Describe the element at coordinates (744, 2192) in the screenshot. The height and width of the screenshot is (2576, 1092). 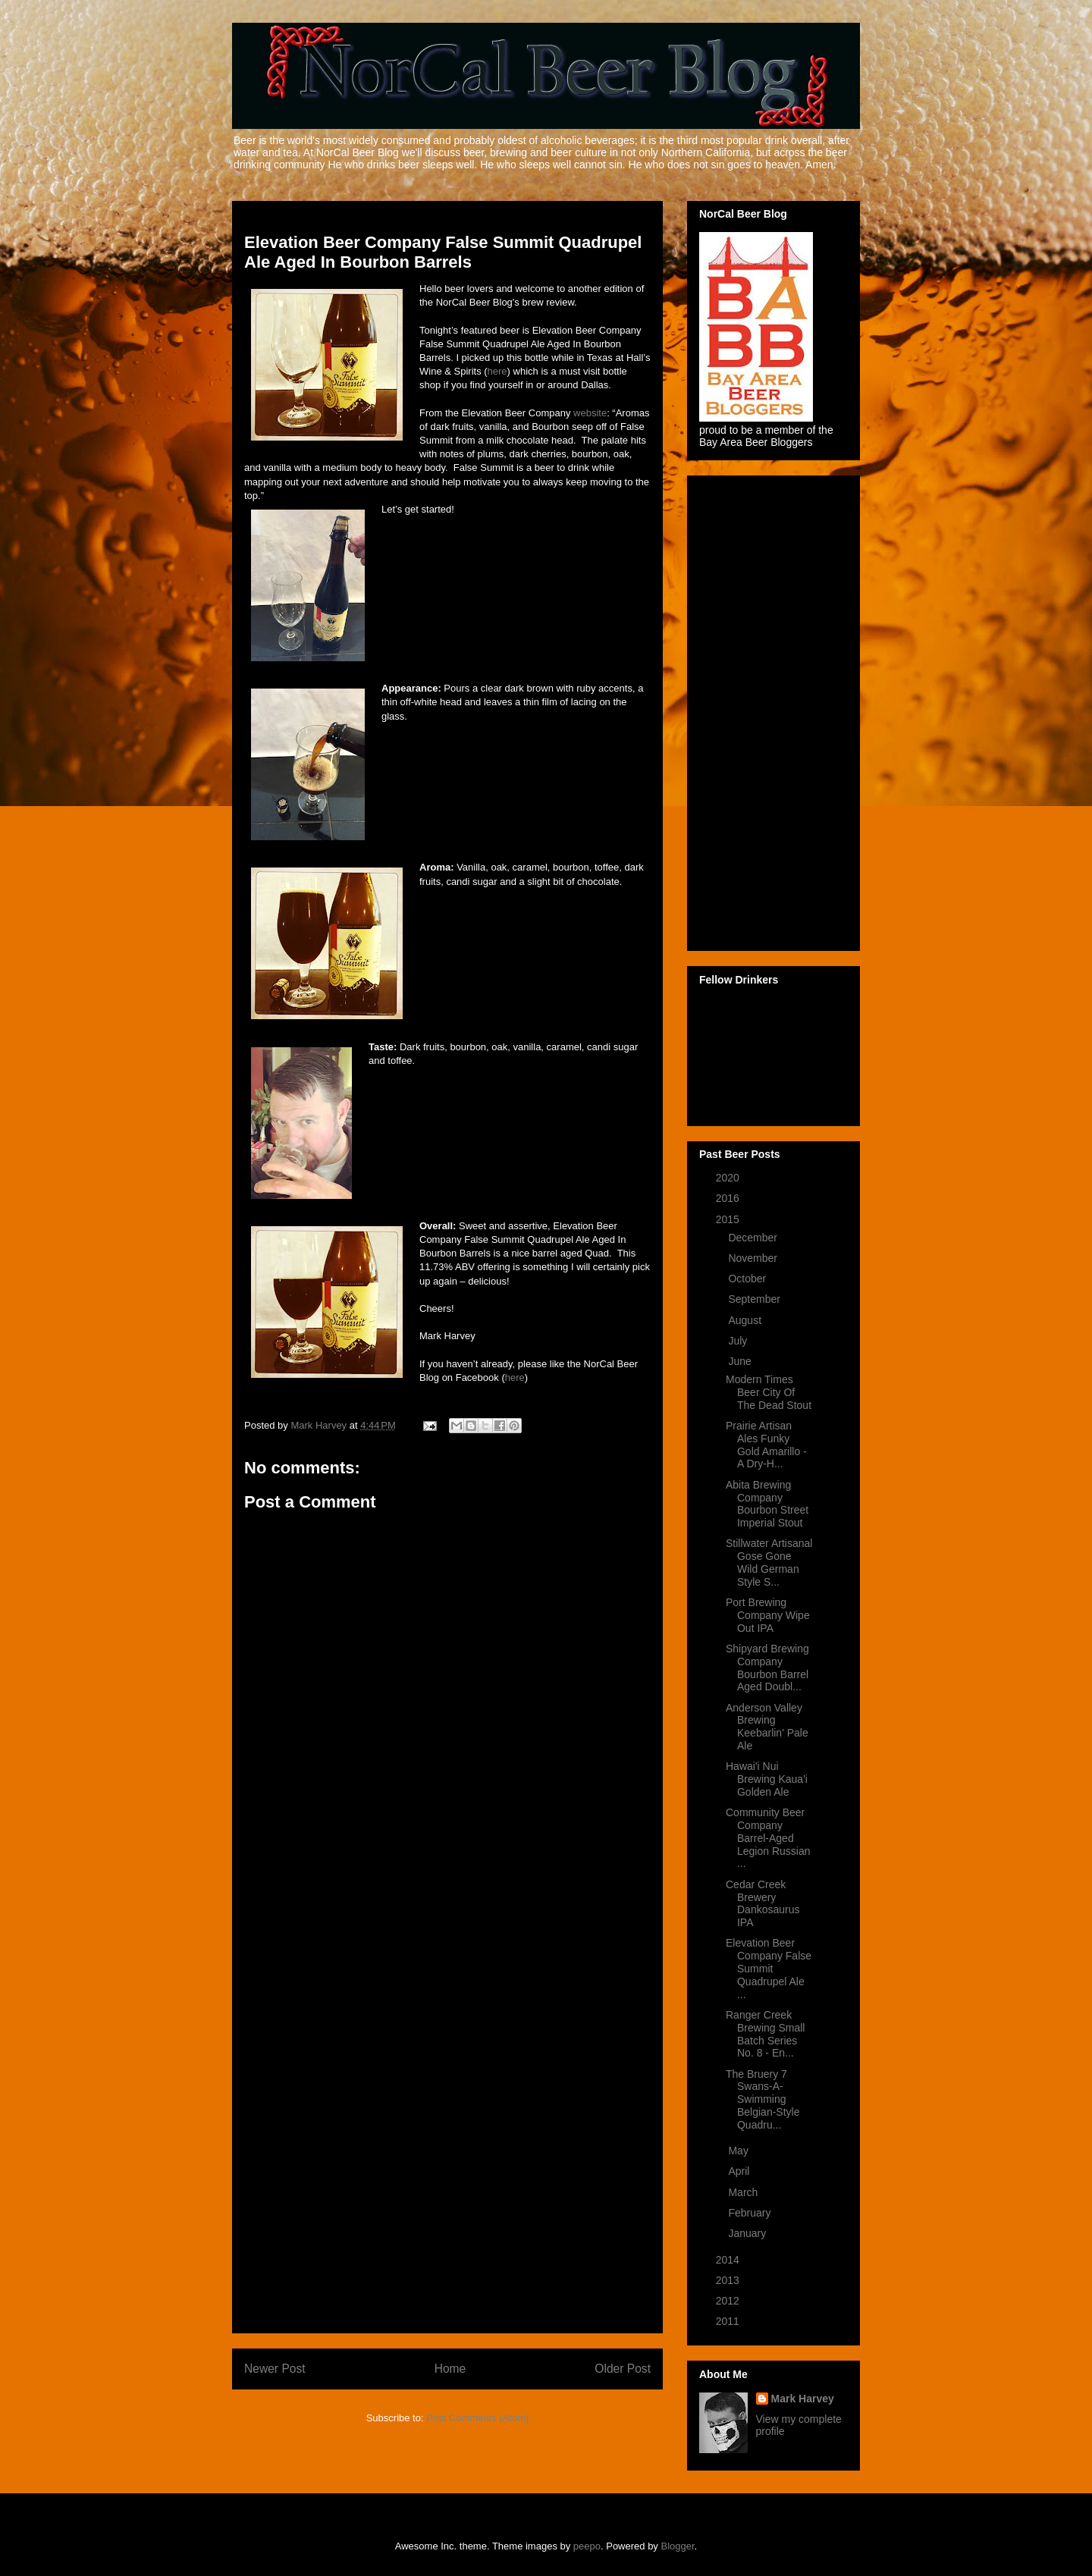
I see `March` at that location.